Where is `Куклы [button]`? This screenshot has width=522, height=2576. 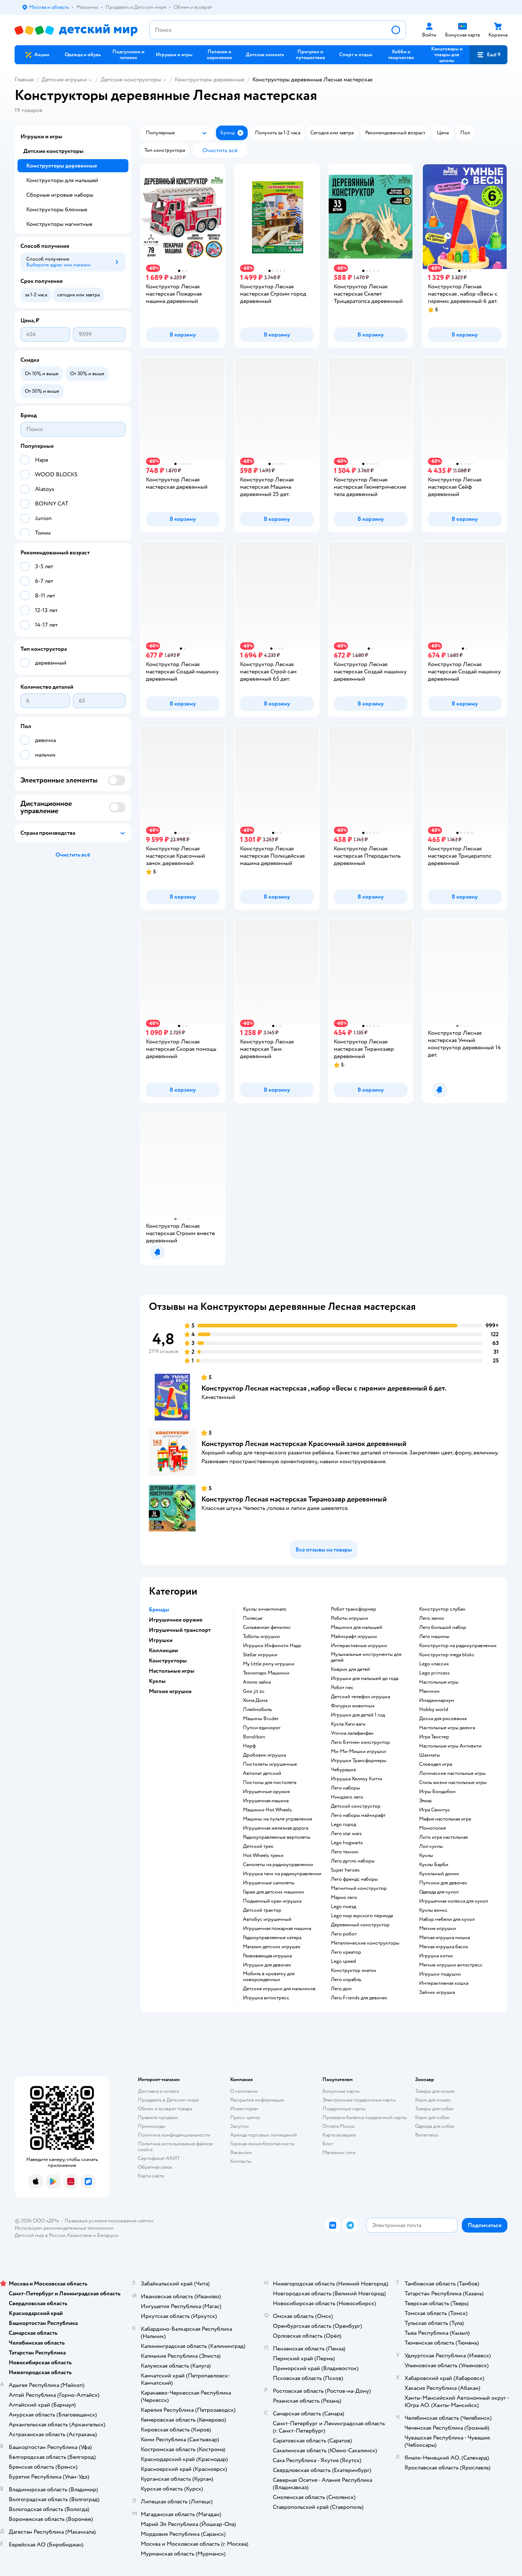
Куклы [button] is located at coordinates (157, 1681).